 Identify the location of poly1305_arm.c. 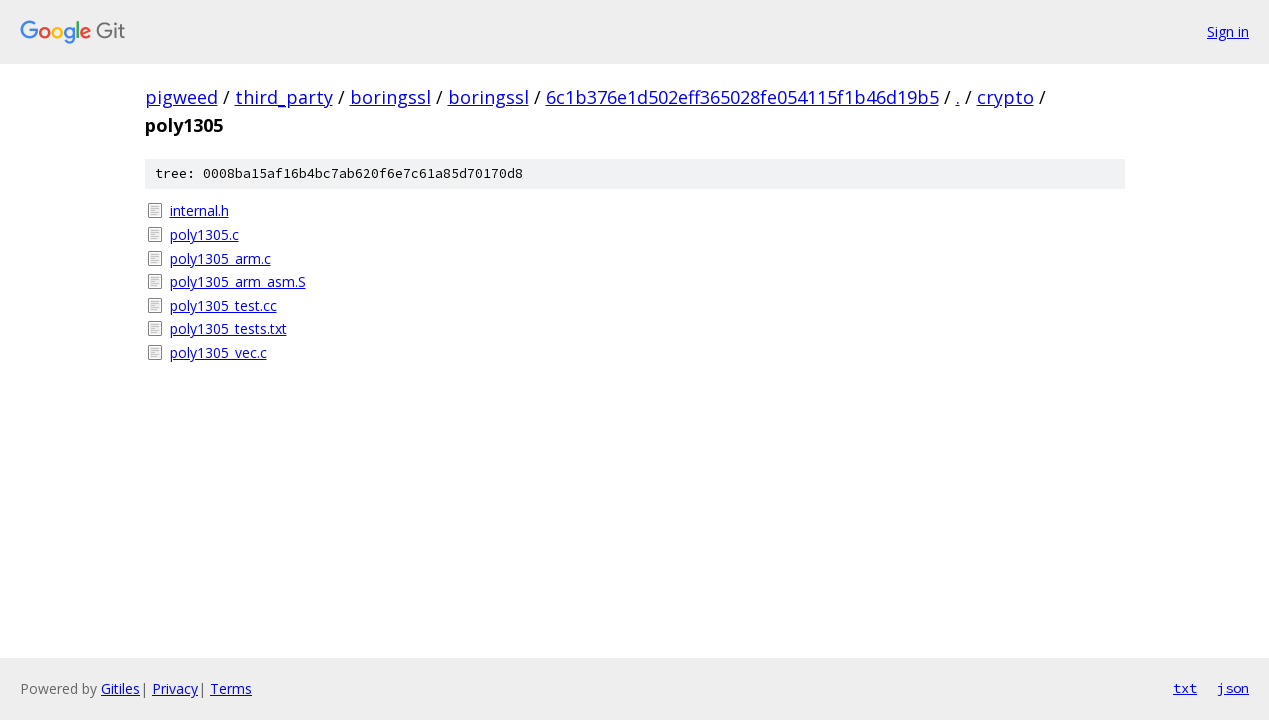
(220, 258).